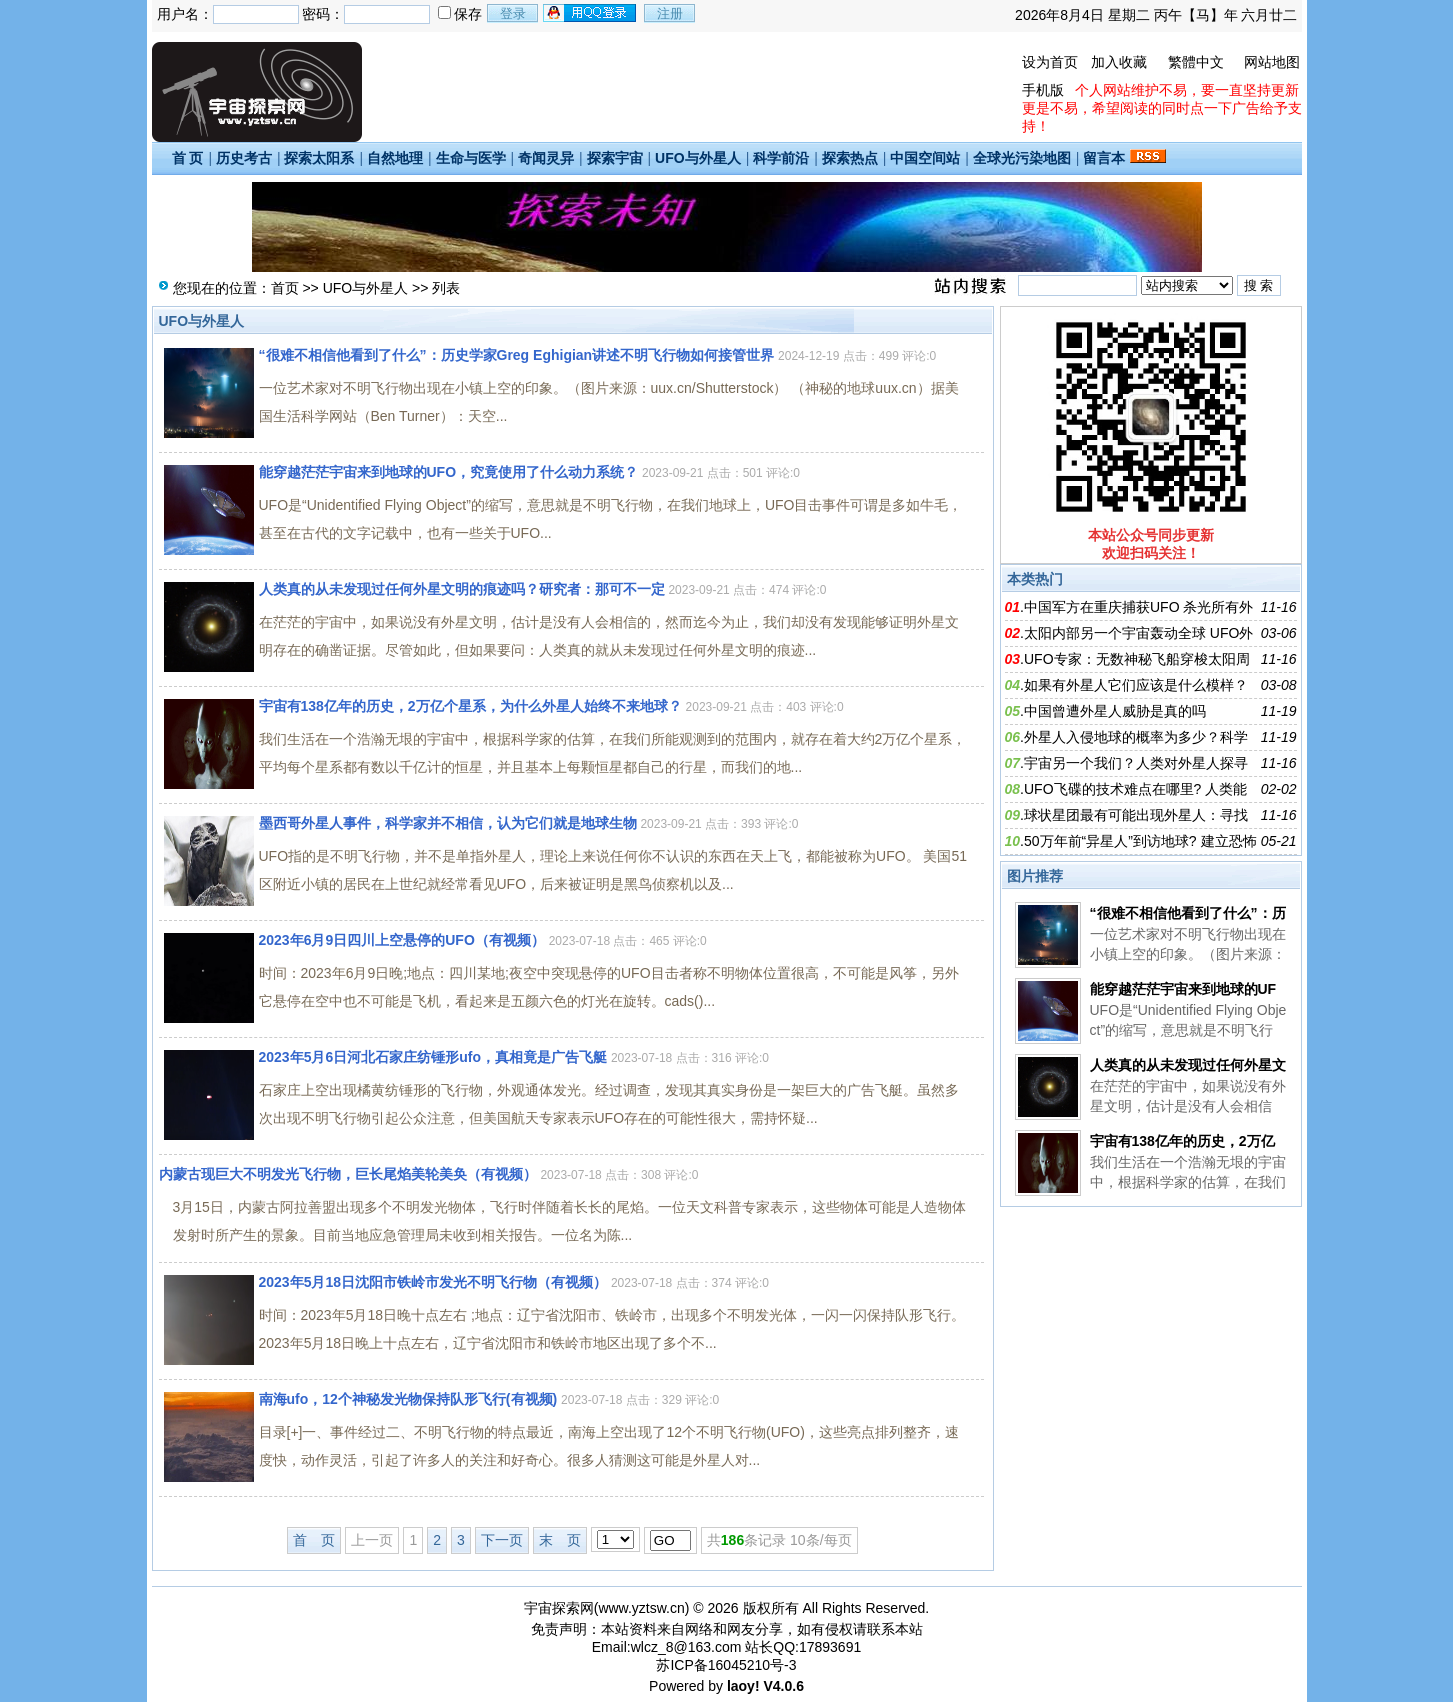 The image size is (1453, 1702). Describe the element at coordinates (462, 589) in the screenshot. I see `人类真的从未发现过任何外星文明的痕迹吗？研究者：那可不一定` at that location.